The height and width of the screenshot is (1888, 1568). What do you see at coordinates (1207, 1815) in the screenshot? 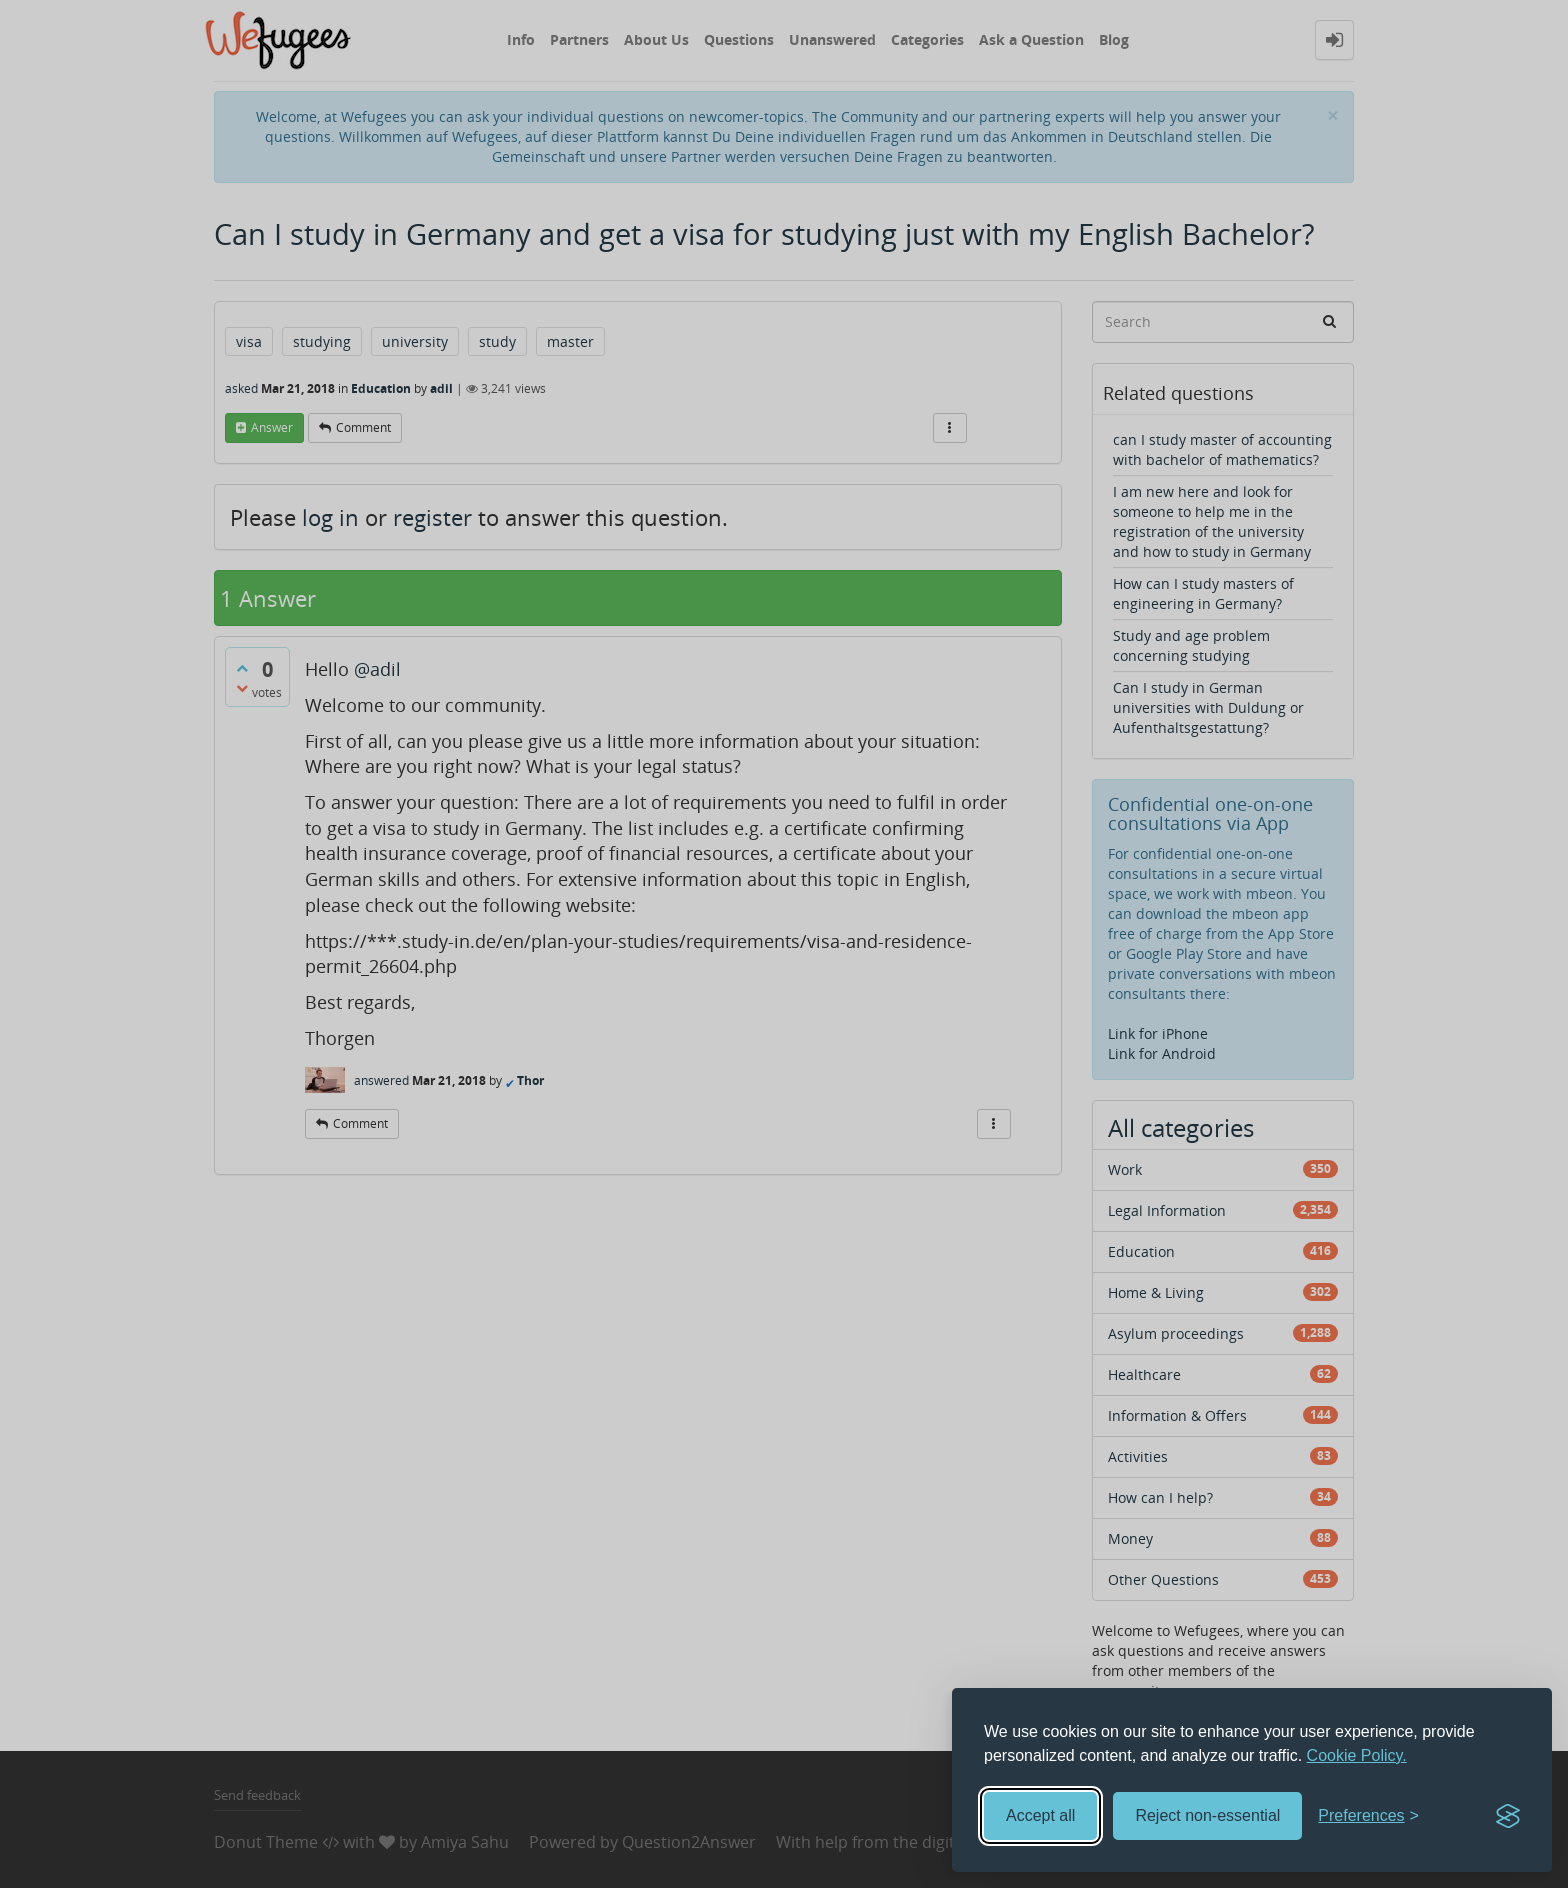
I see `Reject non-essential` at bounding box center [1207, 1815].